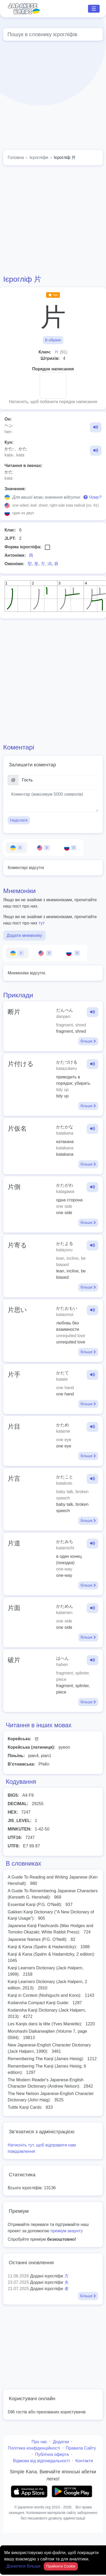 This screenshot has height=2576, width=106. Describe the element at coordinates (53, 34) in the screenshot. I see `[Global search]` at that location.